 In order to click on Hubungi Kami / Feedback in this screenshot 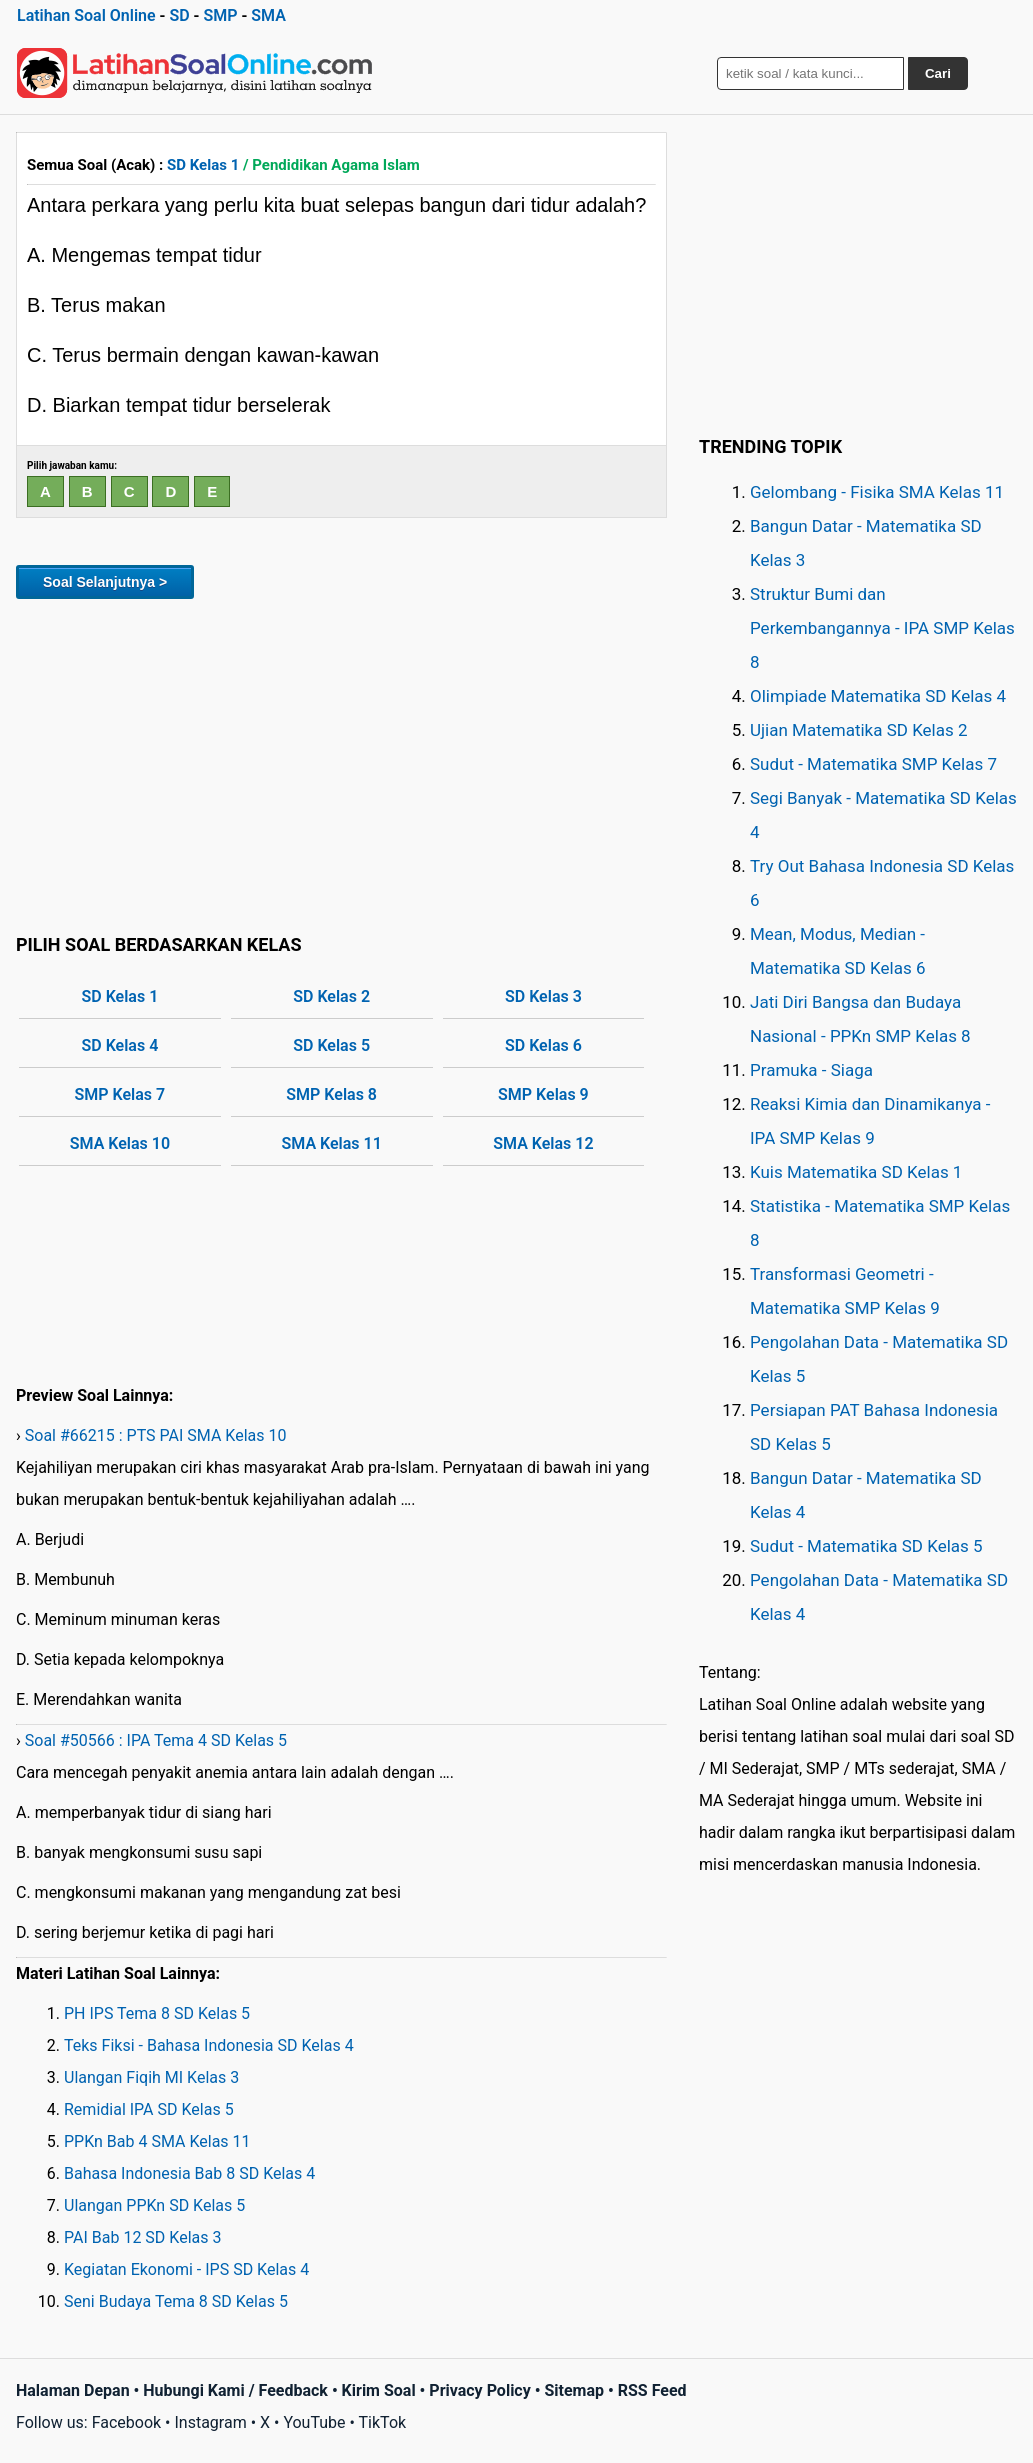, I will do `click(235, 2390)`.